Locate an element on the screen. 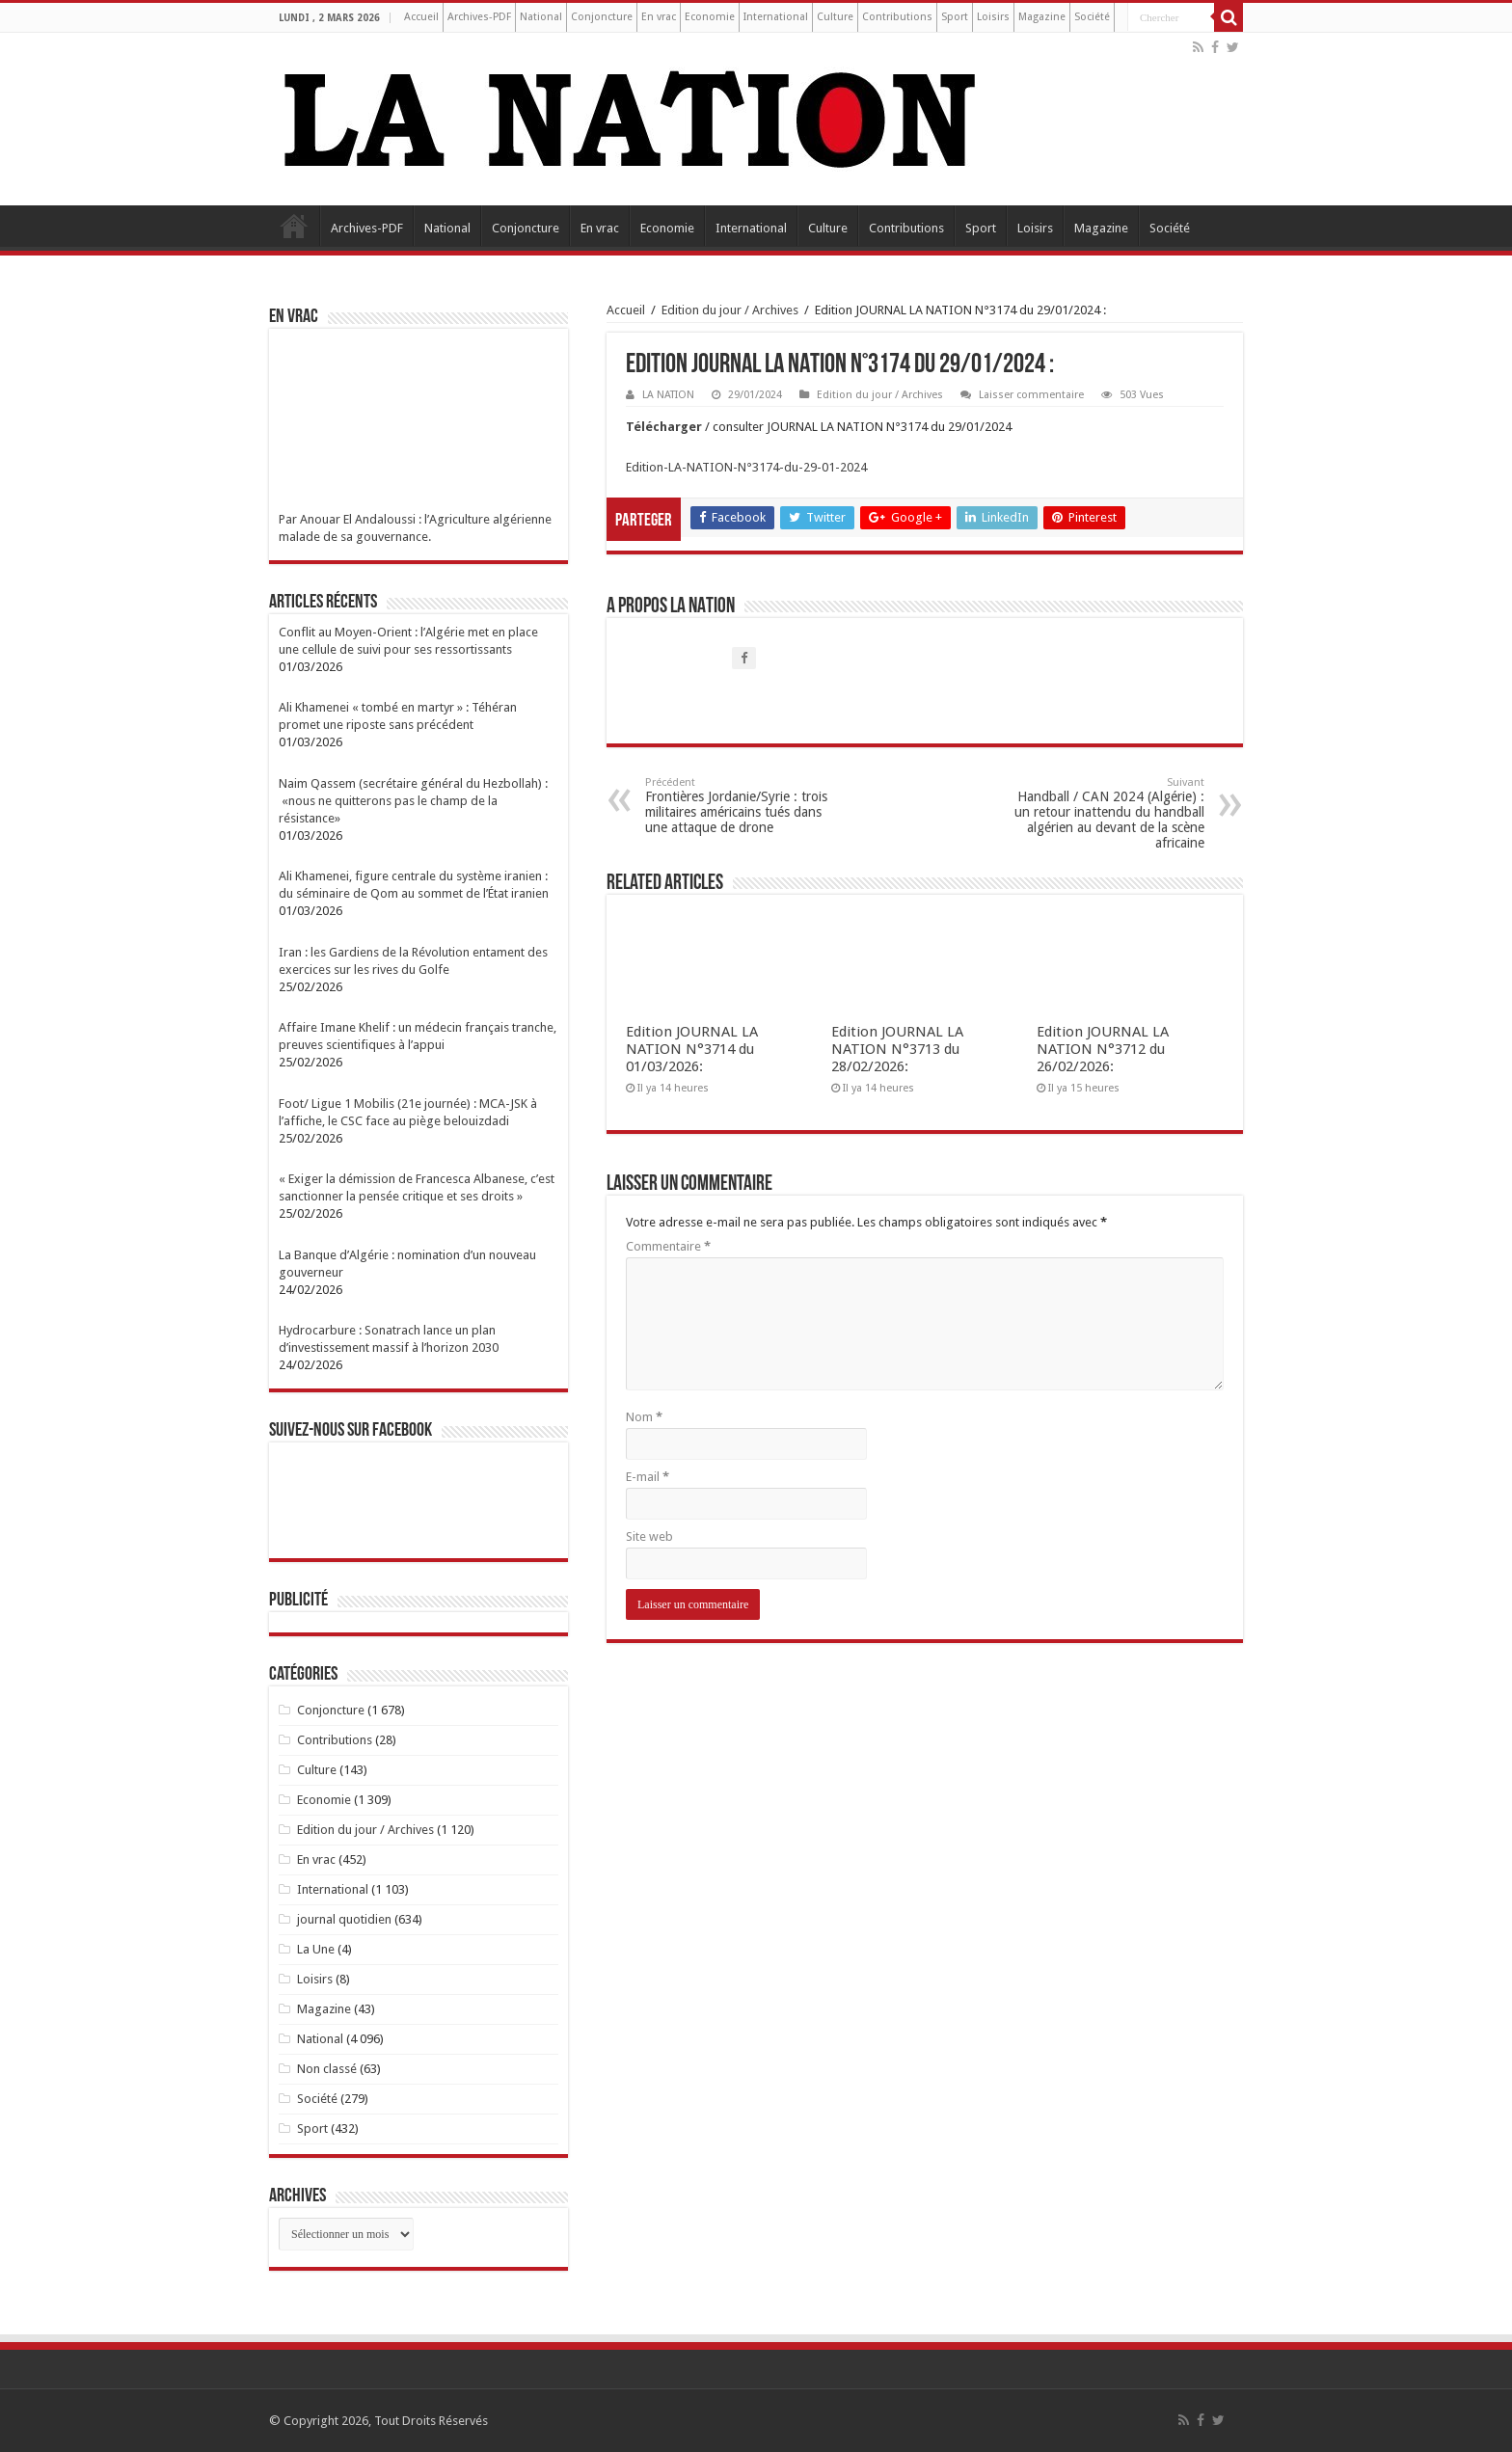 Image resolution: width=1512 pixels, height=2452 pixels. Télécharger is located at coordinates (665, 426).